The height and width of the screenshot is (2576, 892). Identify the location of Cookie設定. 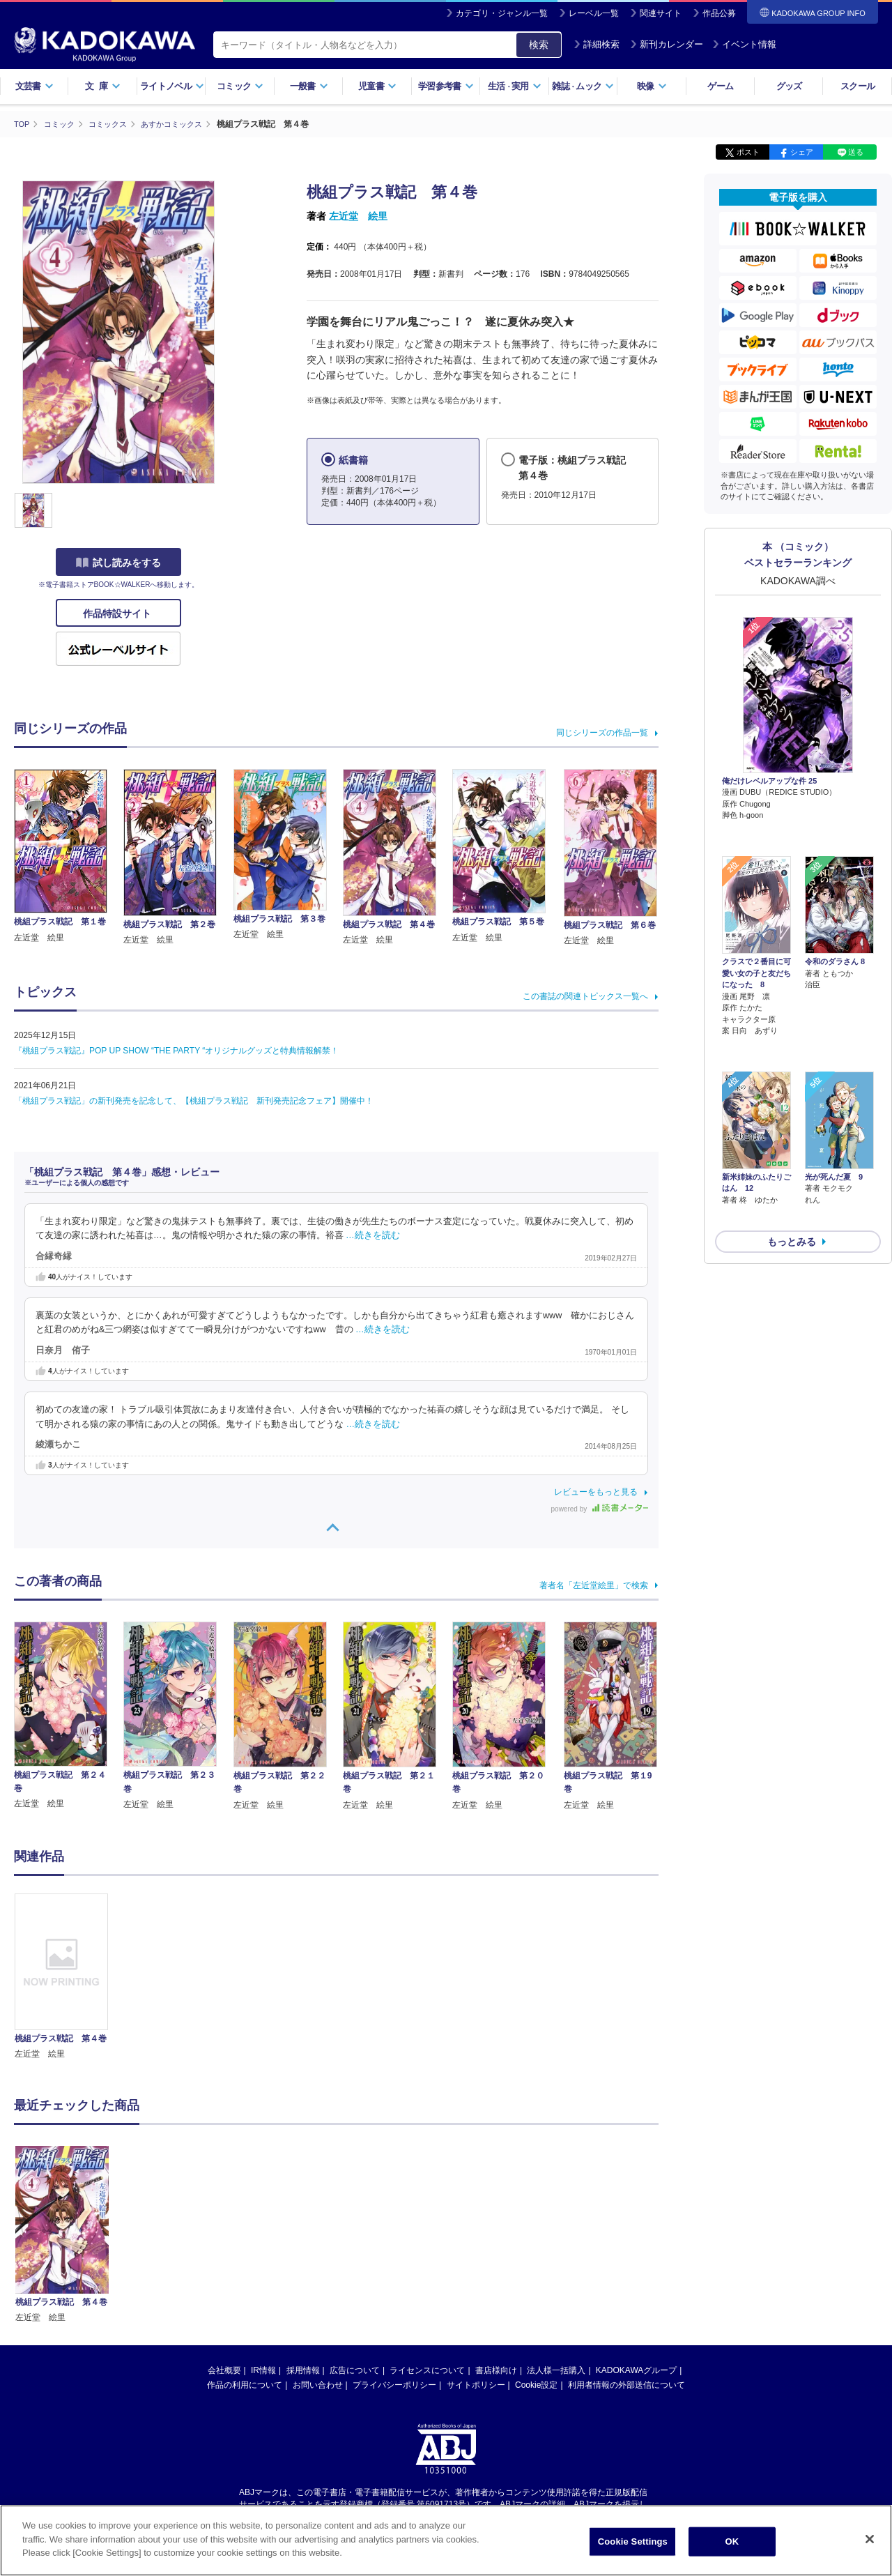
(536, 2385).